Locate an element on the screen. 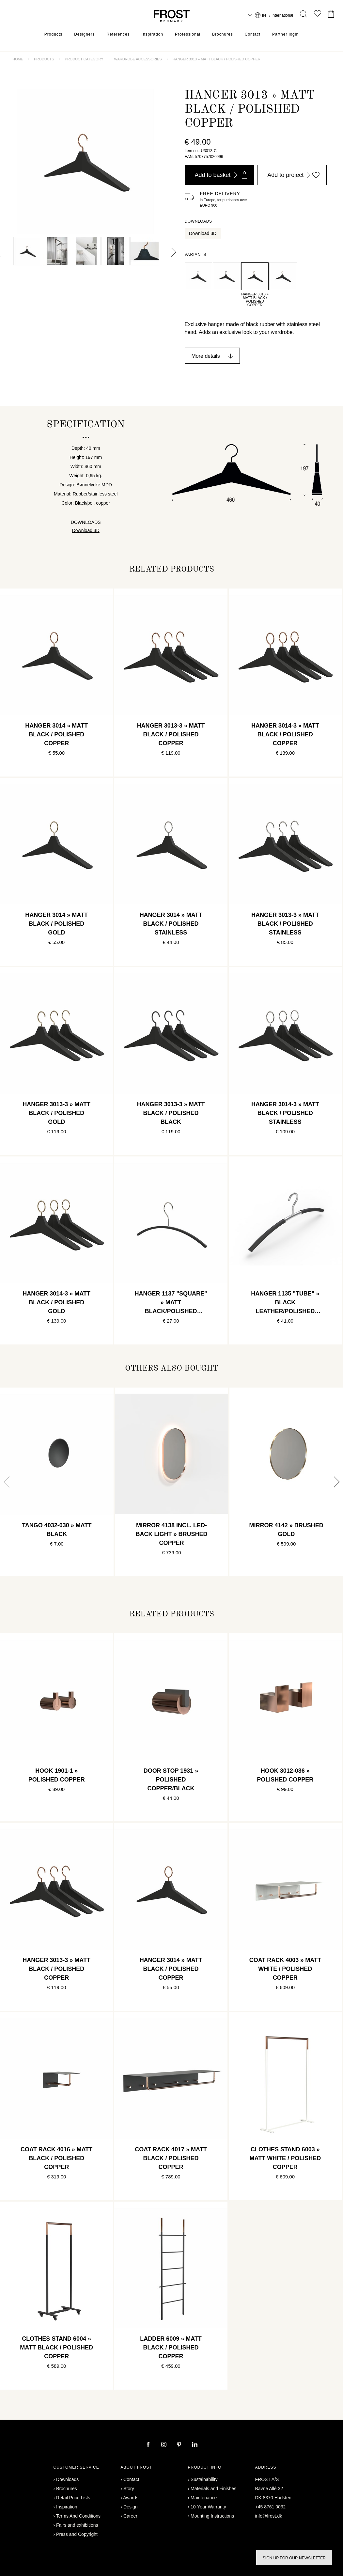 Image resolution: width=343 pixels, height=2576 pixels. Fairs and exhibitions is located at coordinates (77, 2525).